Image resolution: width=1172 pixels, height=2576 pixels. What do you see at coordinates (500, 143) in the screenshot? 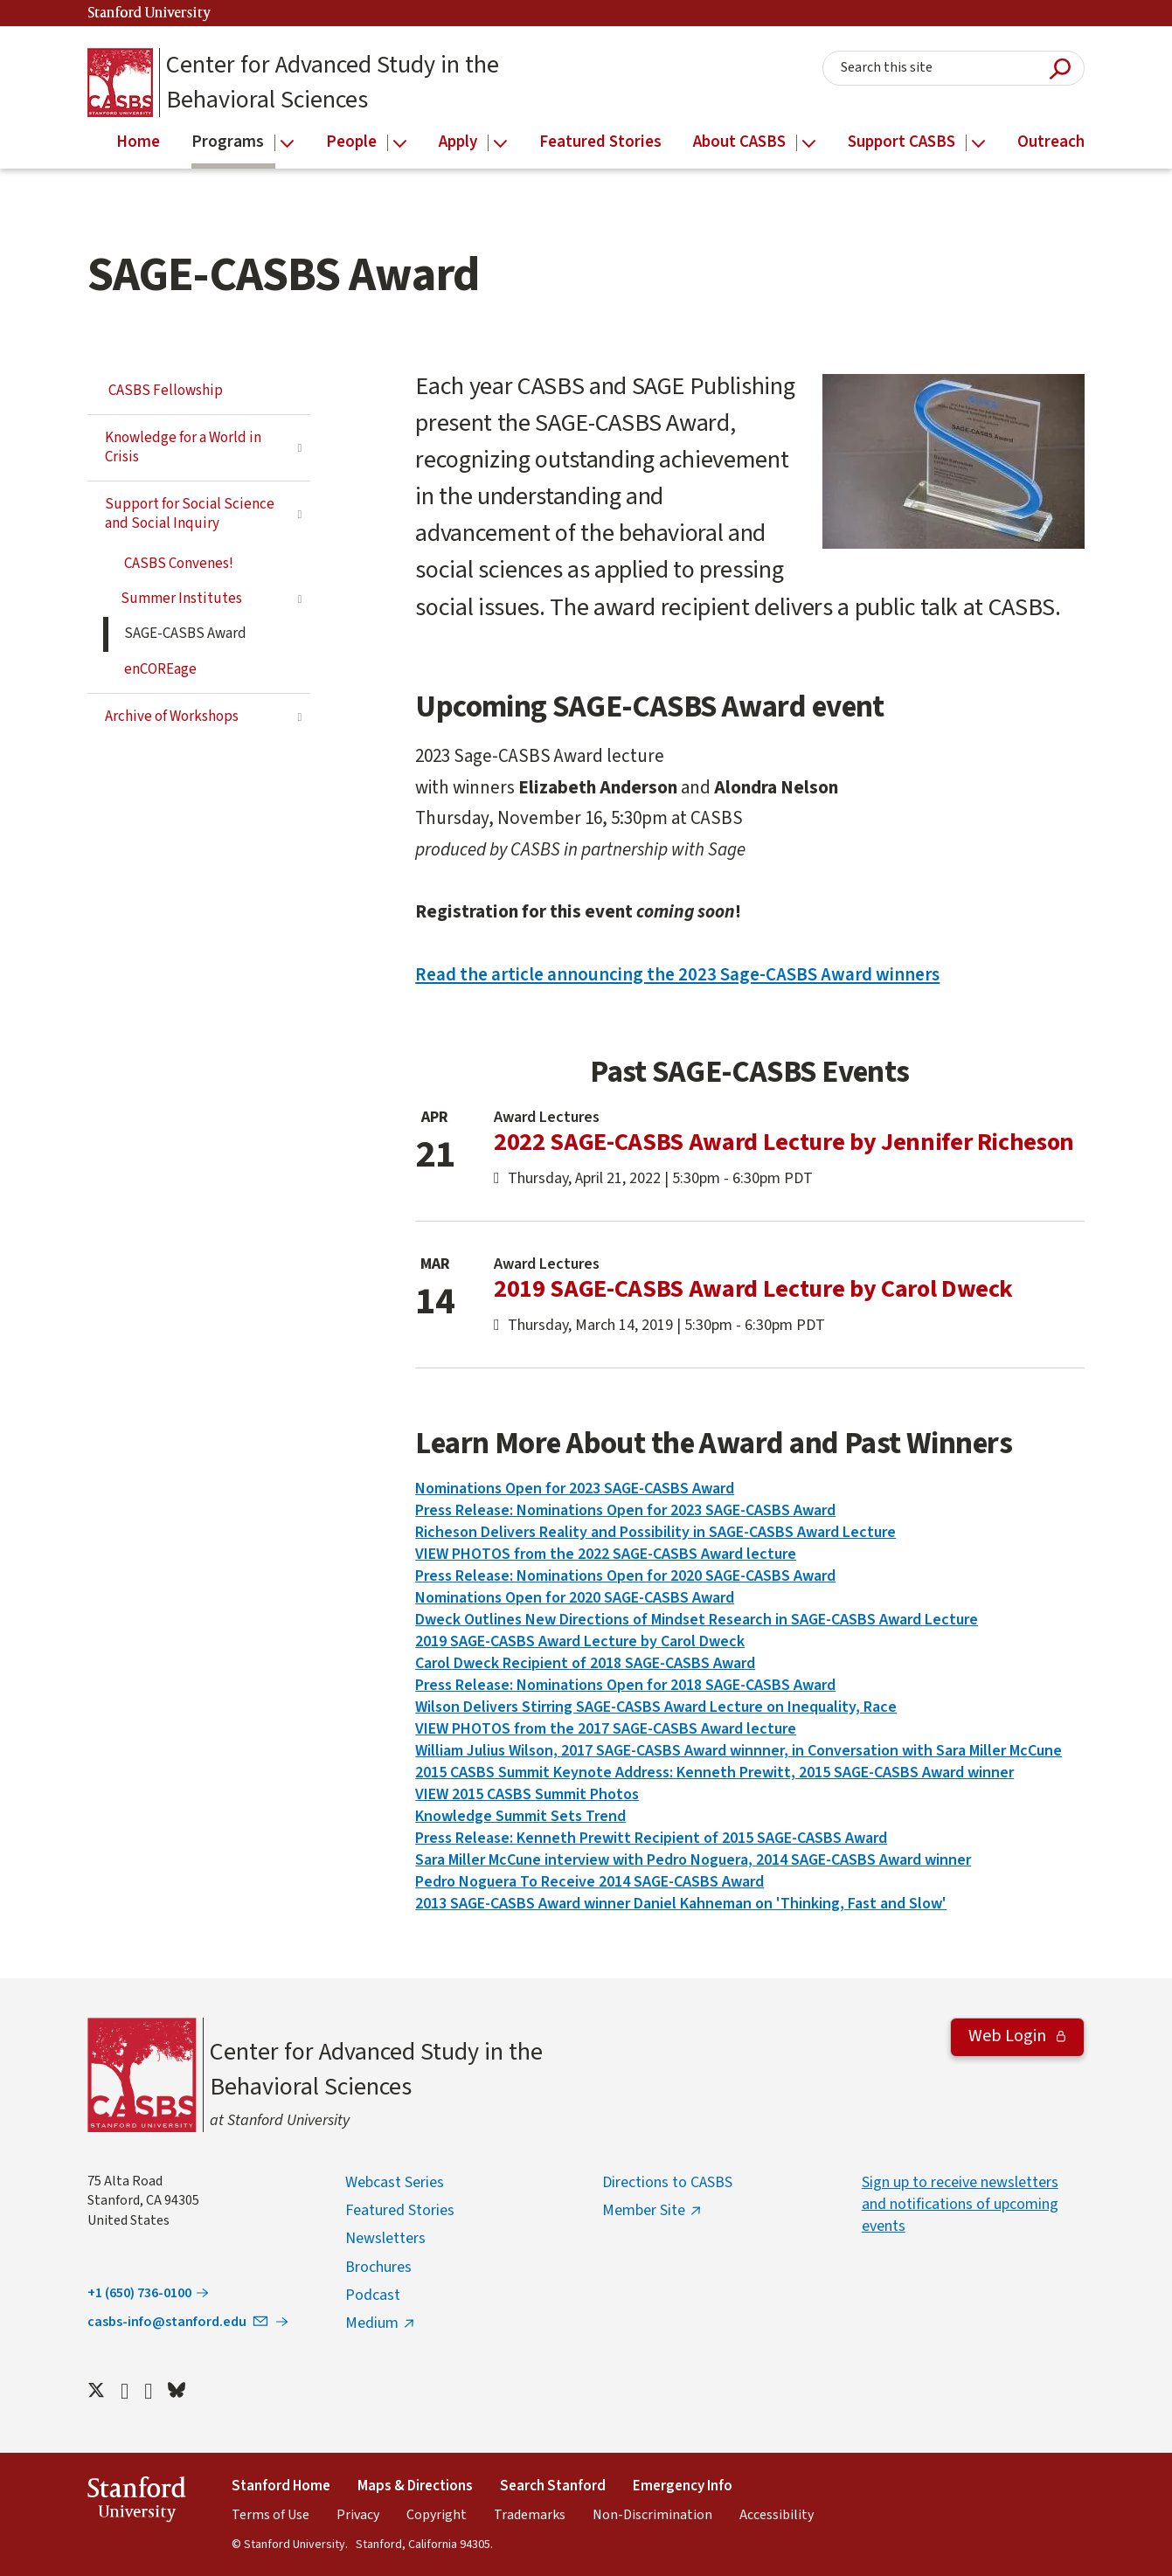
I see `[Open the Apply menu]` at bounding box center [500, 143].